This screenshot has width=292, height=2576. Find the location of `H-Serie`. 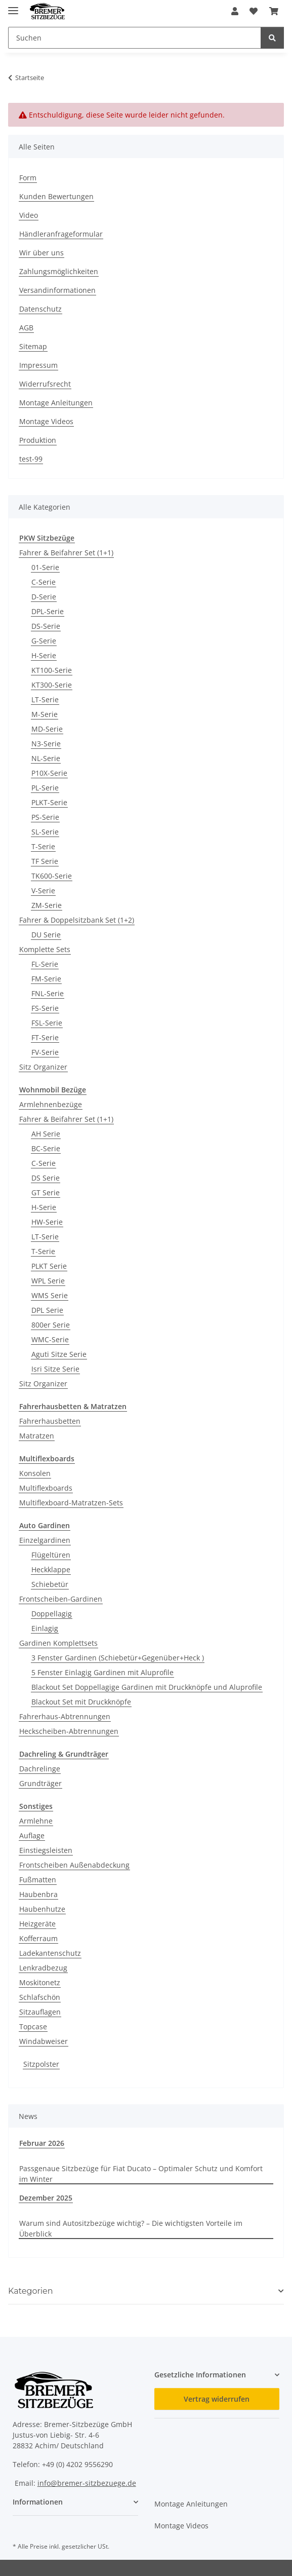

H-Serie is located at coordinates (43, 655).